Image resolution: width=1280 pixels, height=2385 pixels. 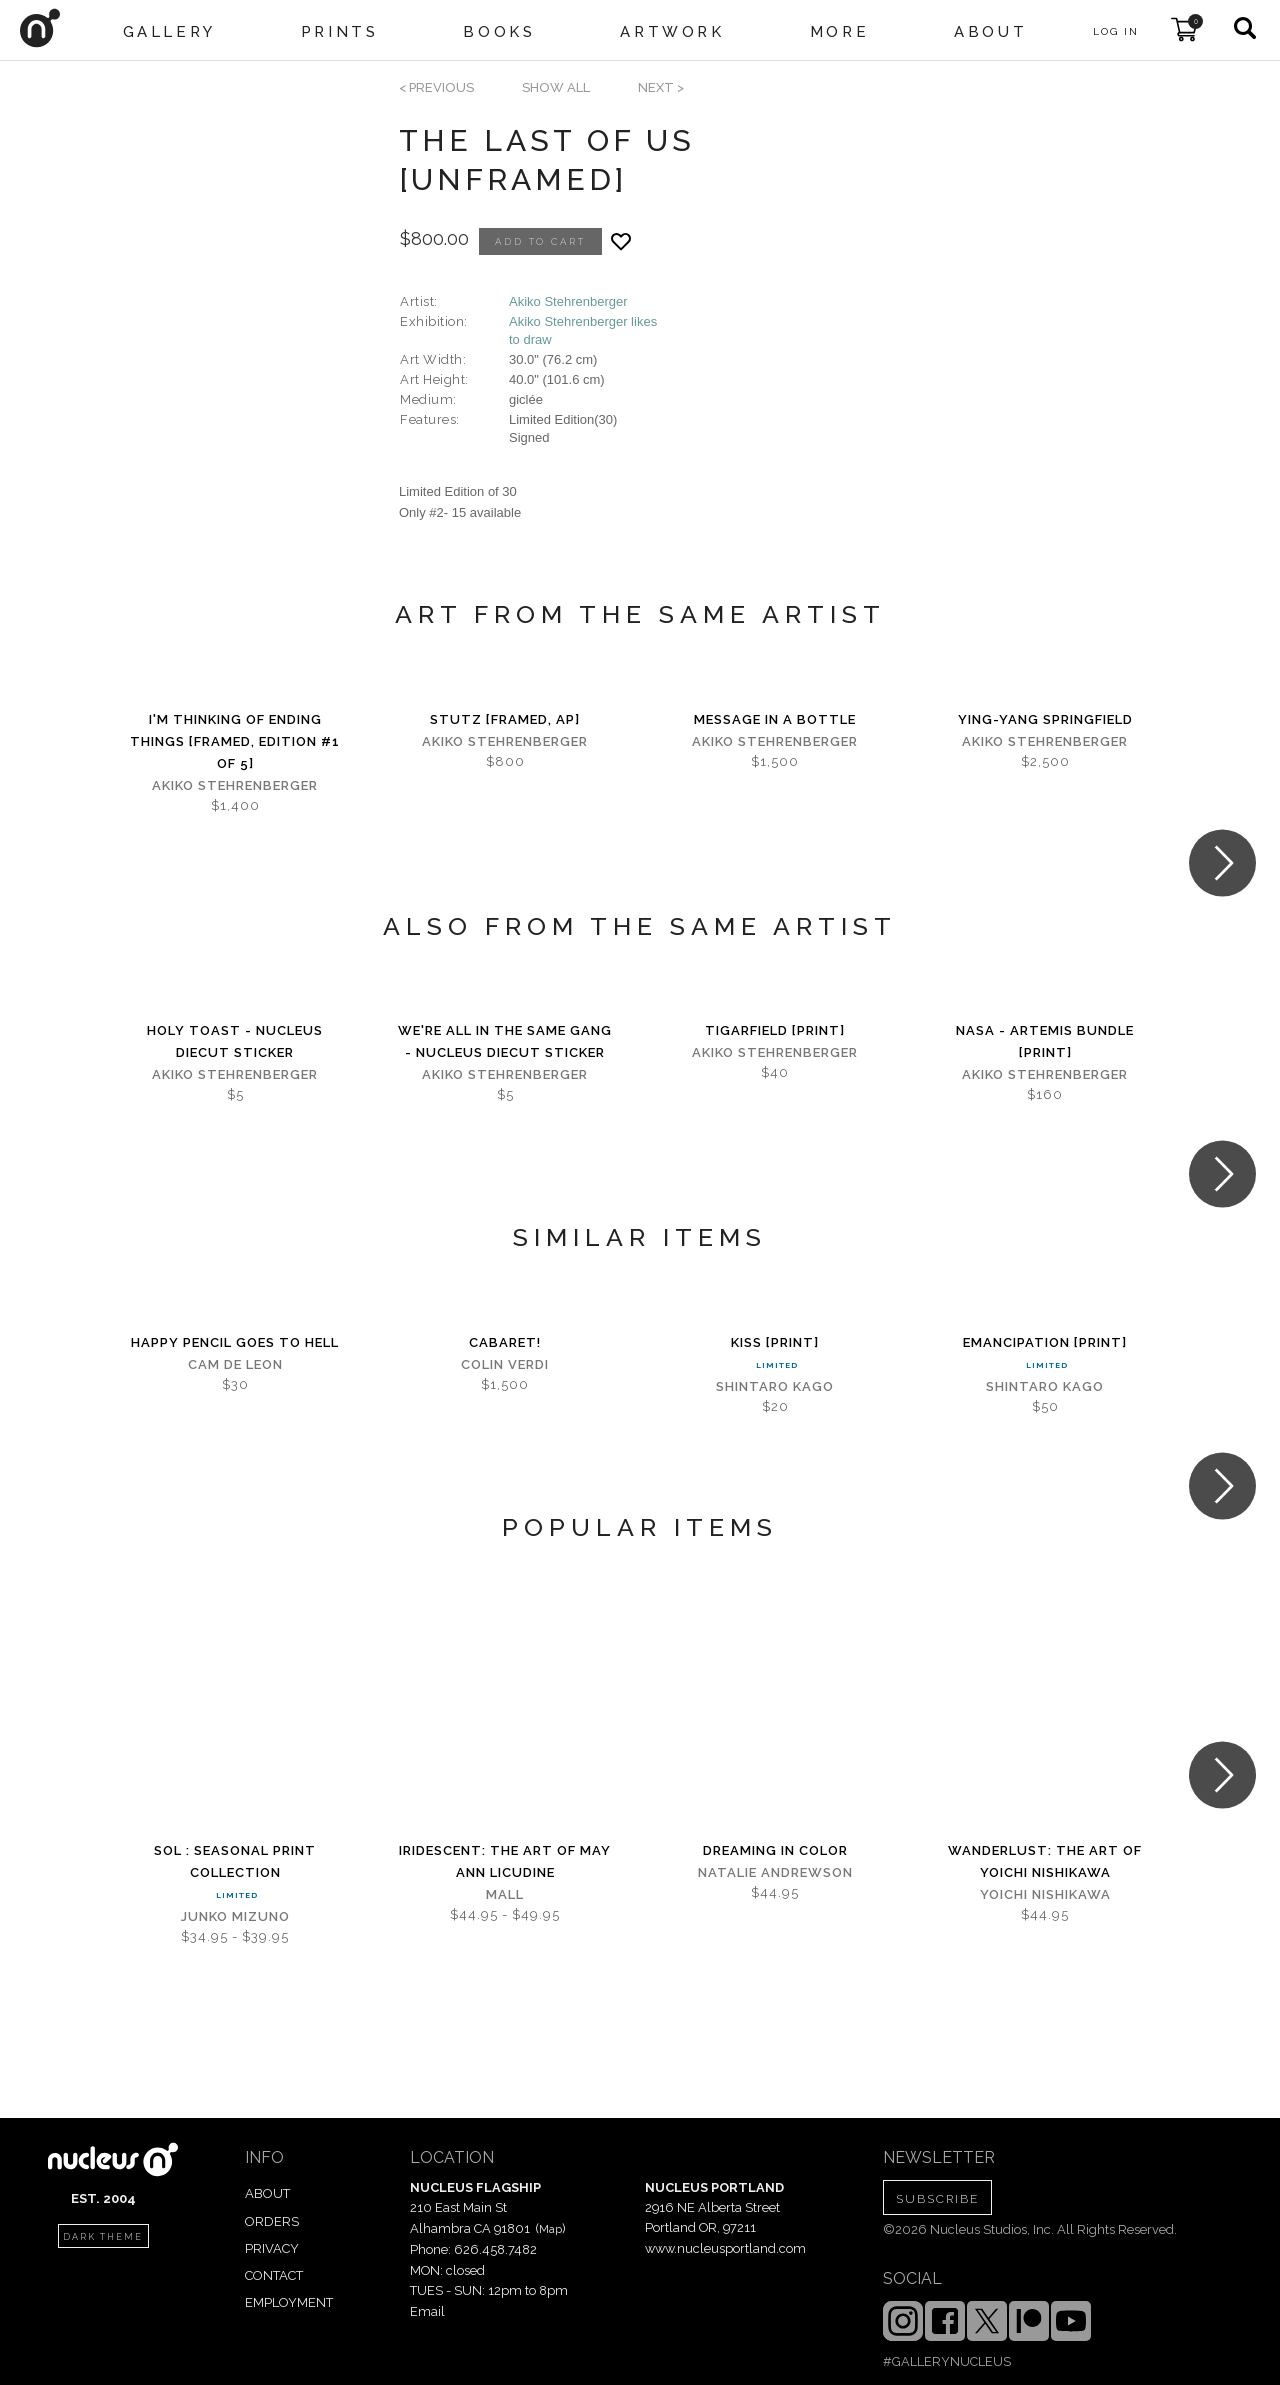 I want to click on Message in a Bottle, so click(x=775, y=719).